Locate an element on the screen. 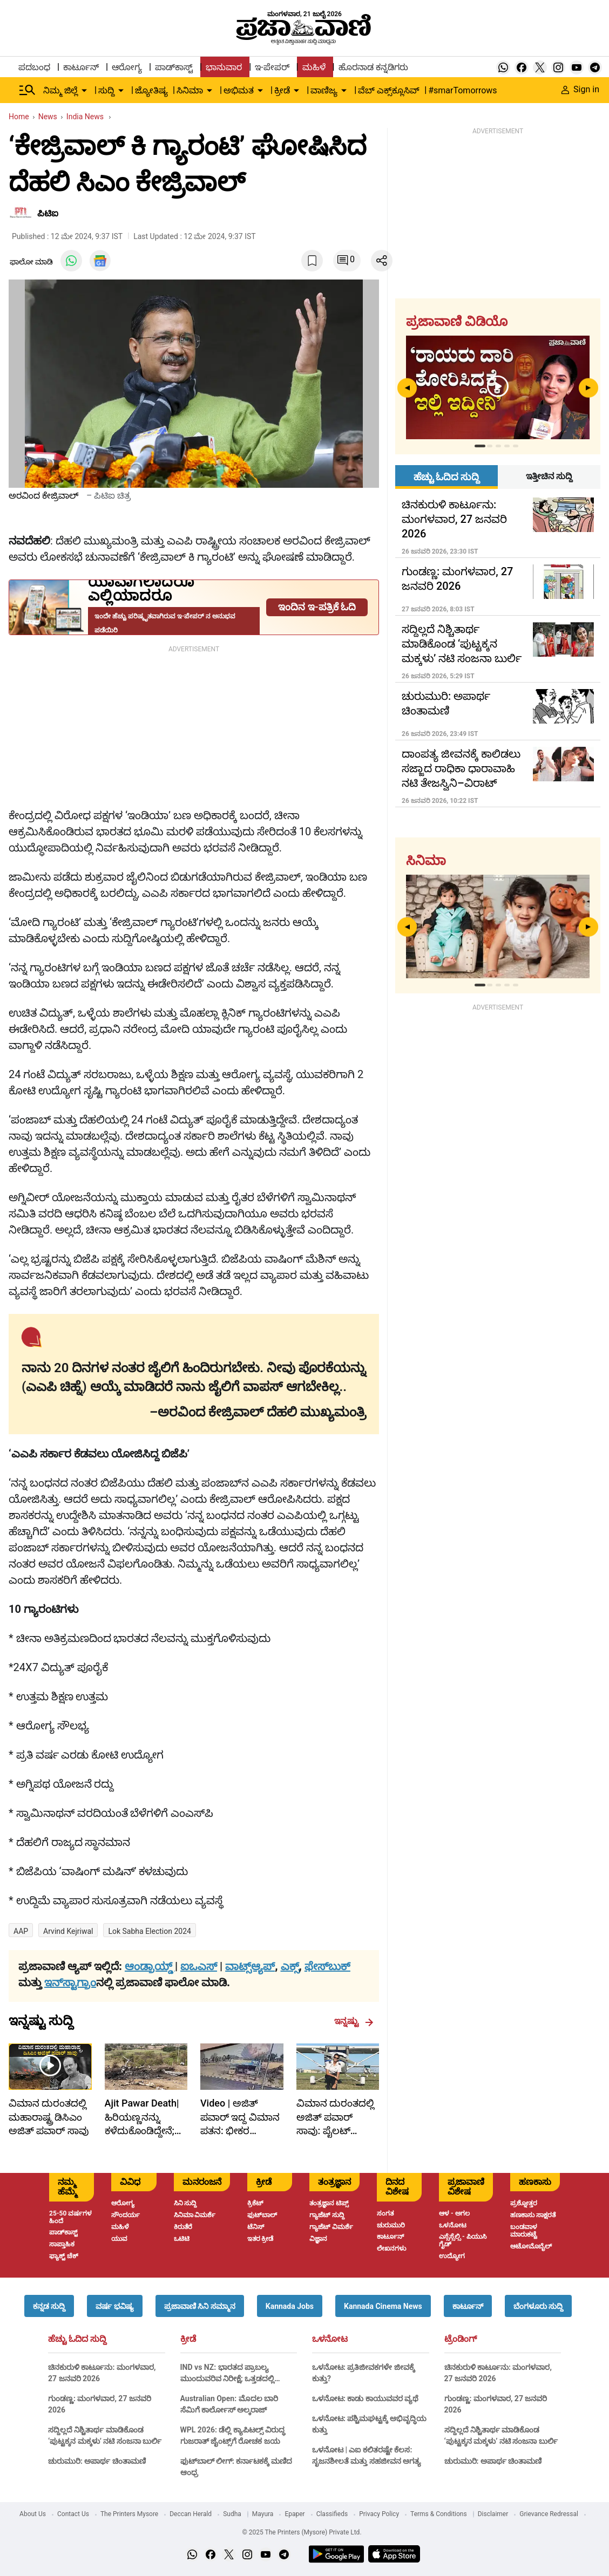 Image resolution: width=609 pixels, height=2576 pixels. ನಿಮ್ಮ ಜಿಲ್ಲೆ [menu-item] is located at coordinates (60, 90).